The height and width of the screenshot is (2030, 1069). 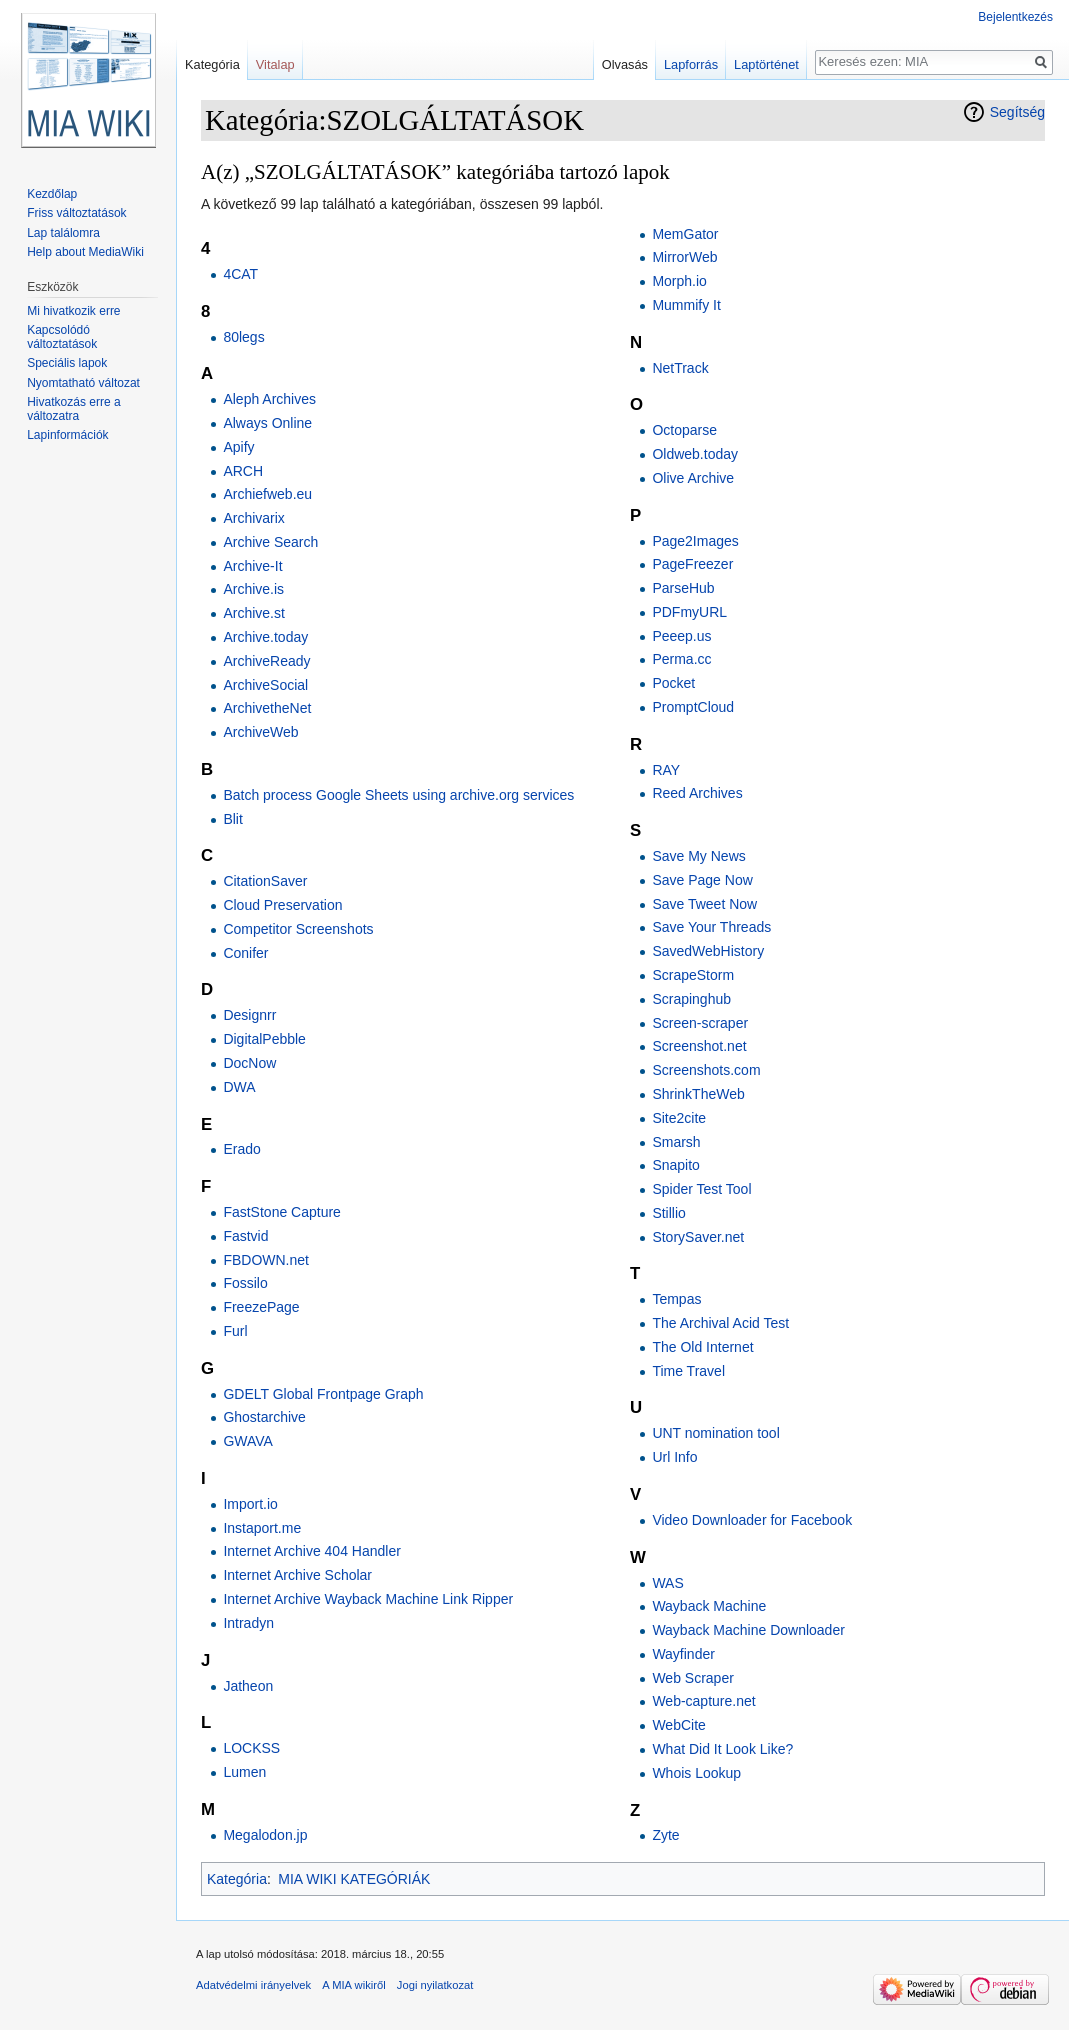 I want to click on Mummify It, so click(x=686, y=305).